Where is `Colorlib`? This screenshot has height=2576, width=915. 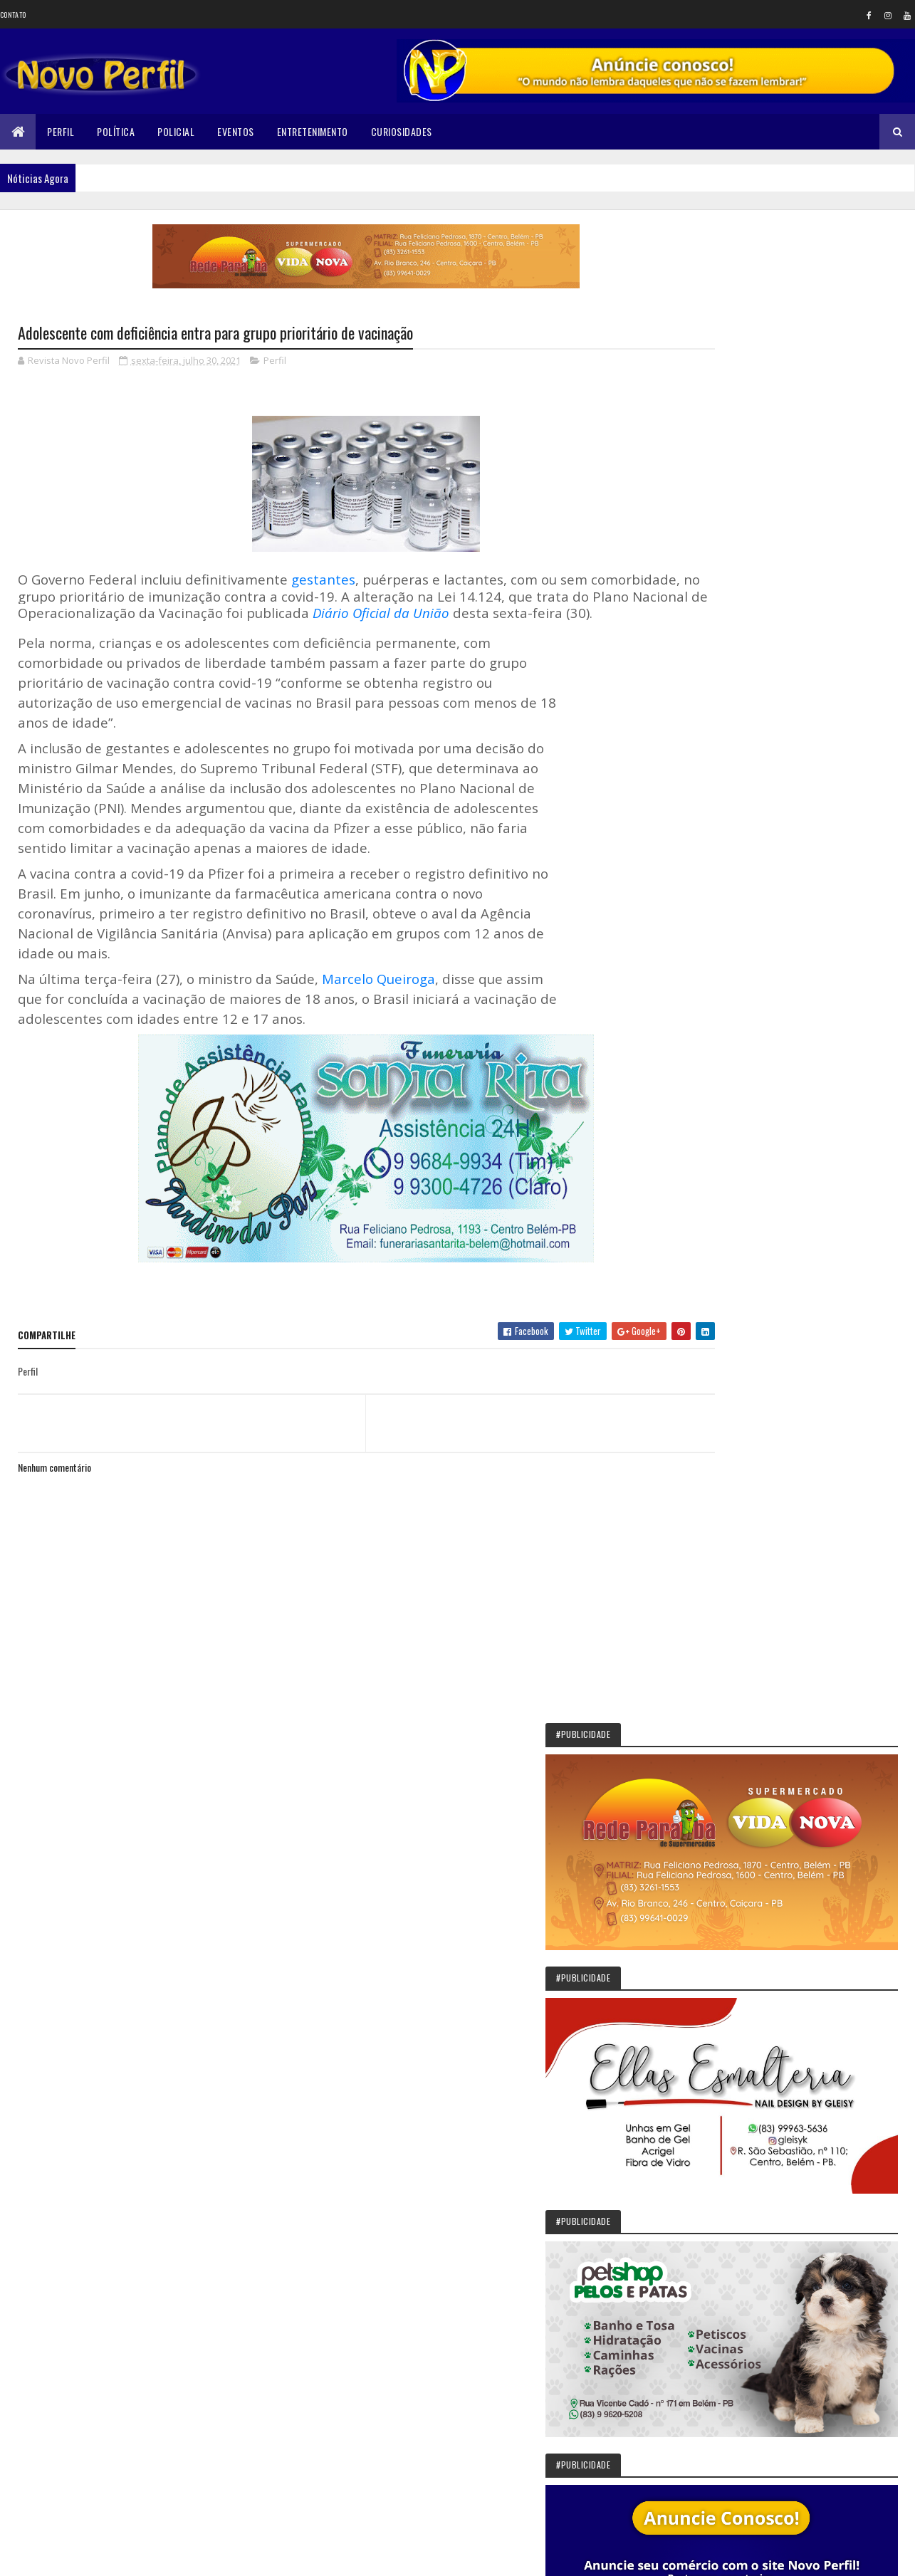 Colorlib is located at coordinates (72, 2556).